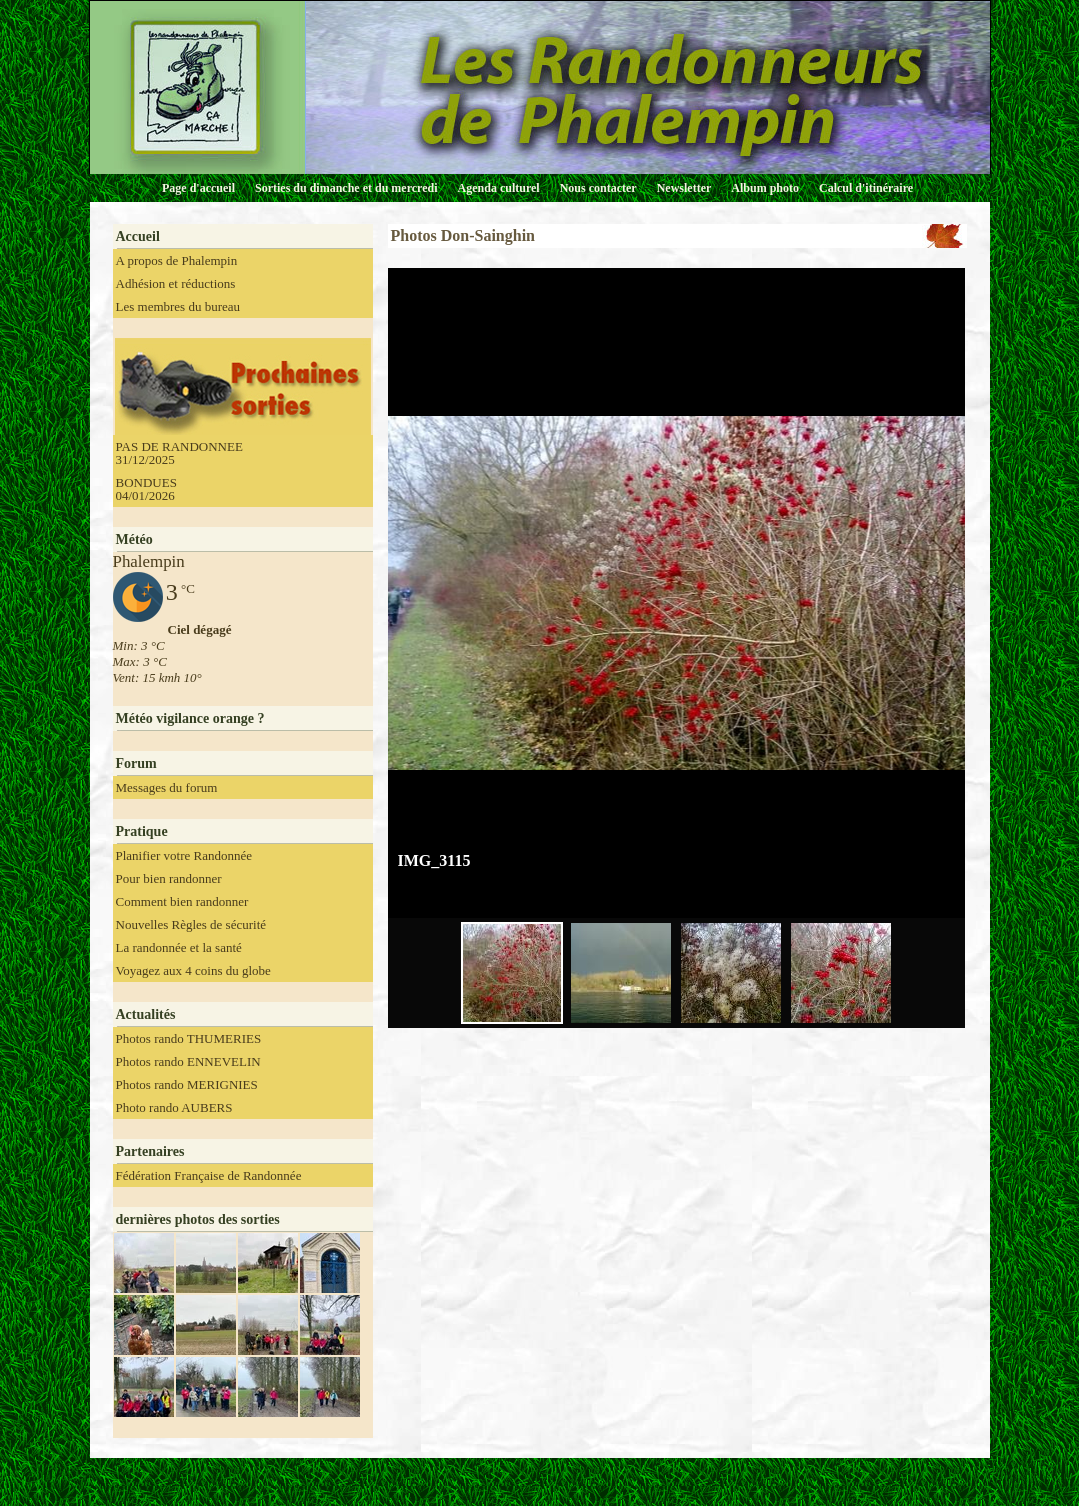  Describe the element at coordinates (866, 188) in the screenshot. I see `Calcul d'itinéraire` at that location.